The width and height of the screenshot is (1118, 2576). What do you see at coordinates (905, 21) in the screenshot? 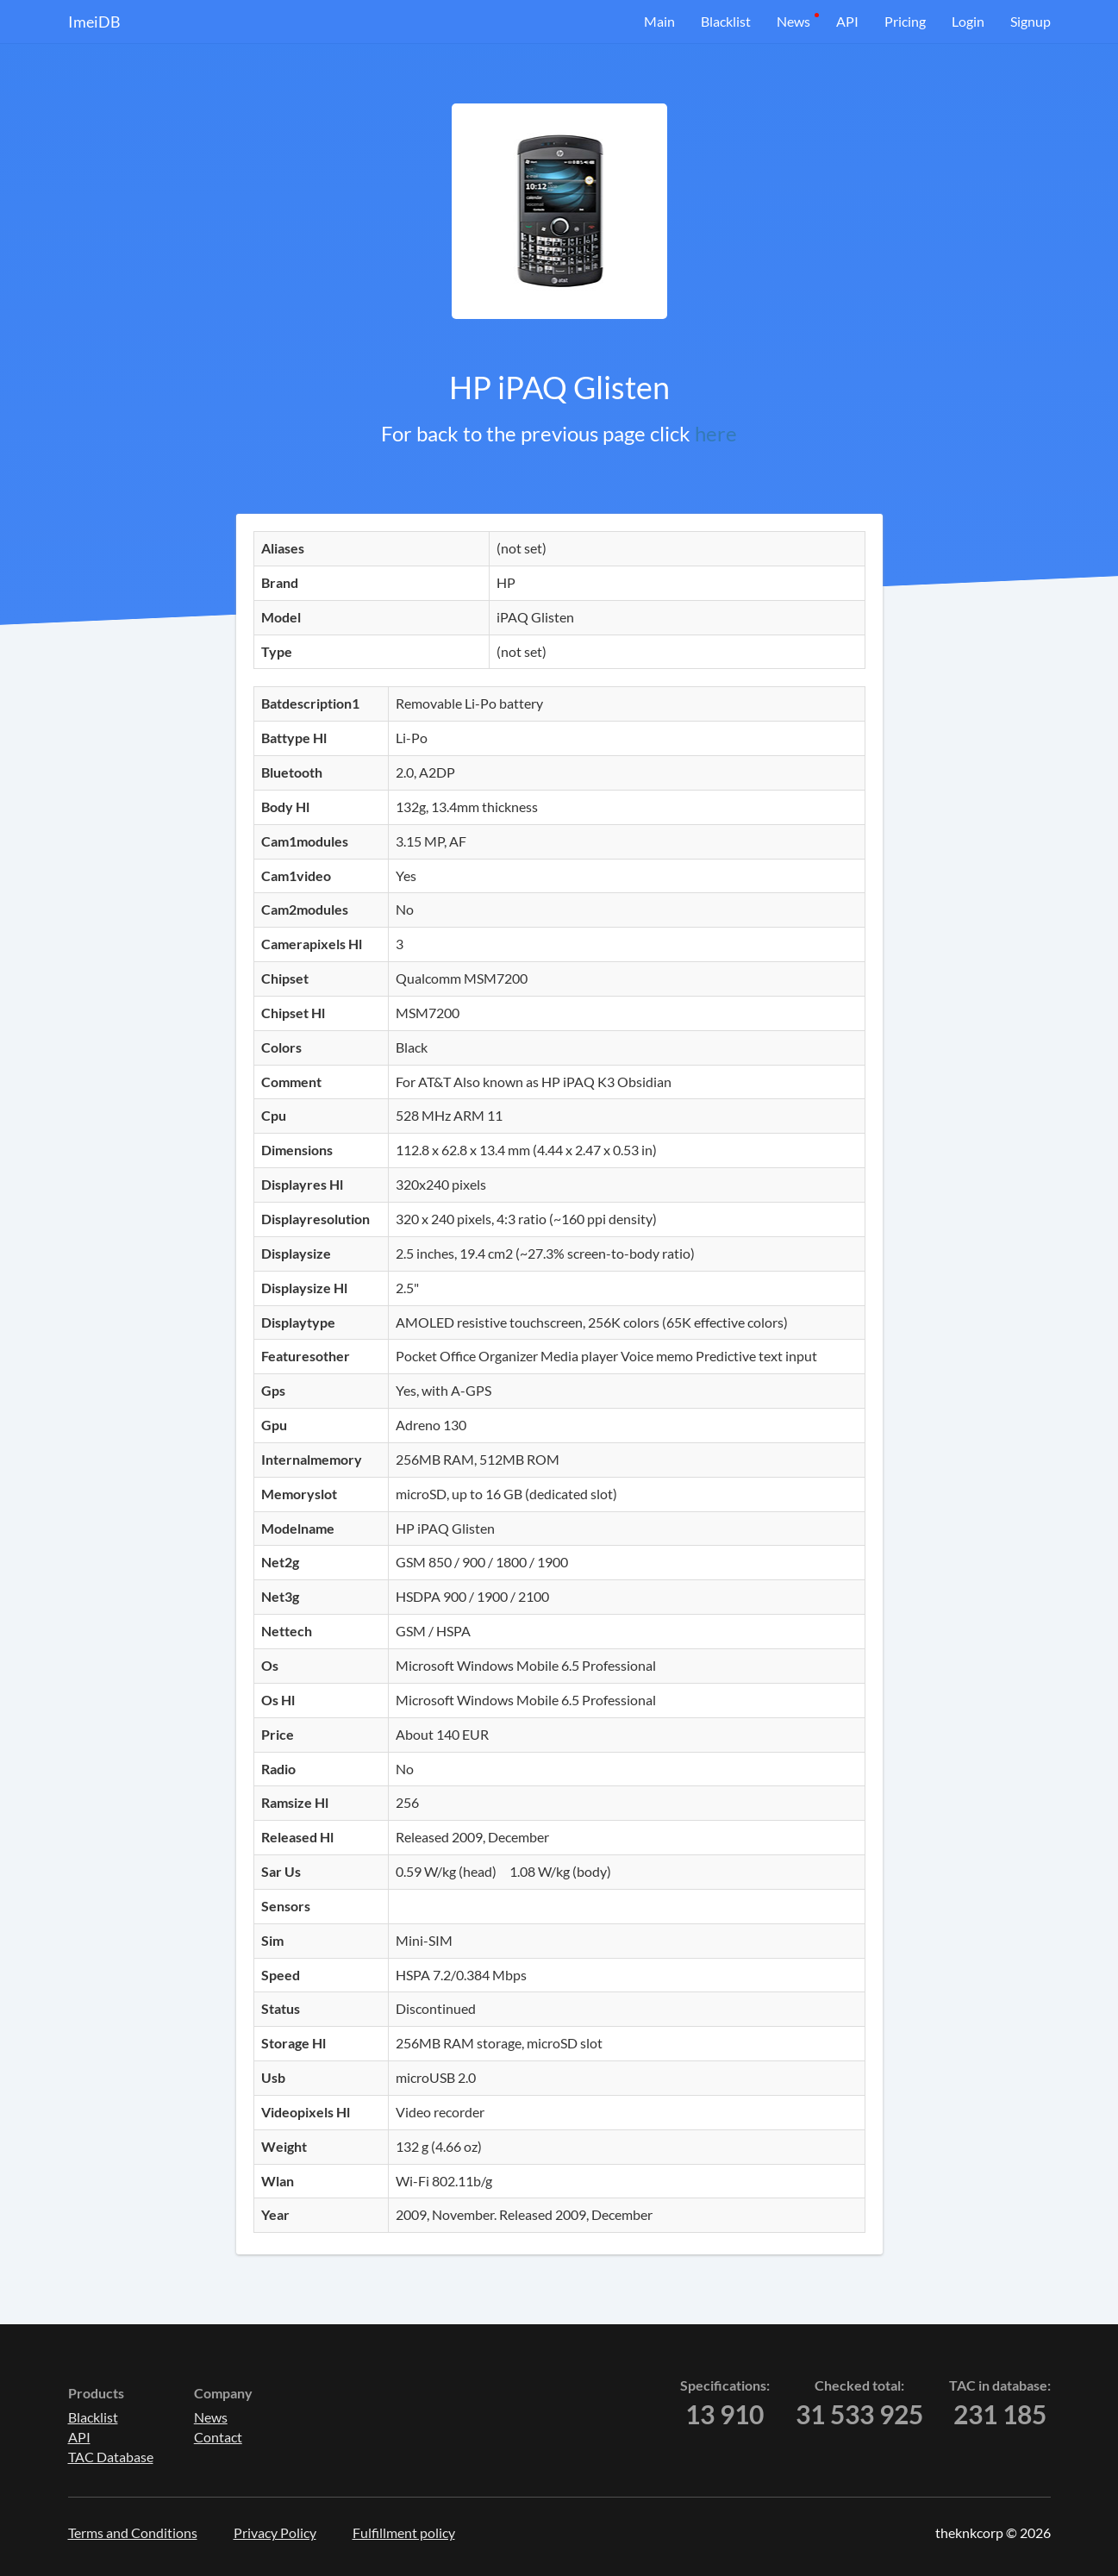
I see `Pricing` at bounding box center [905, 21].